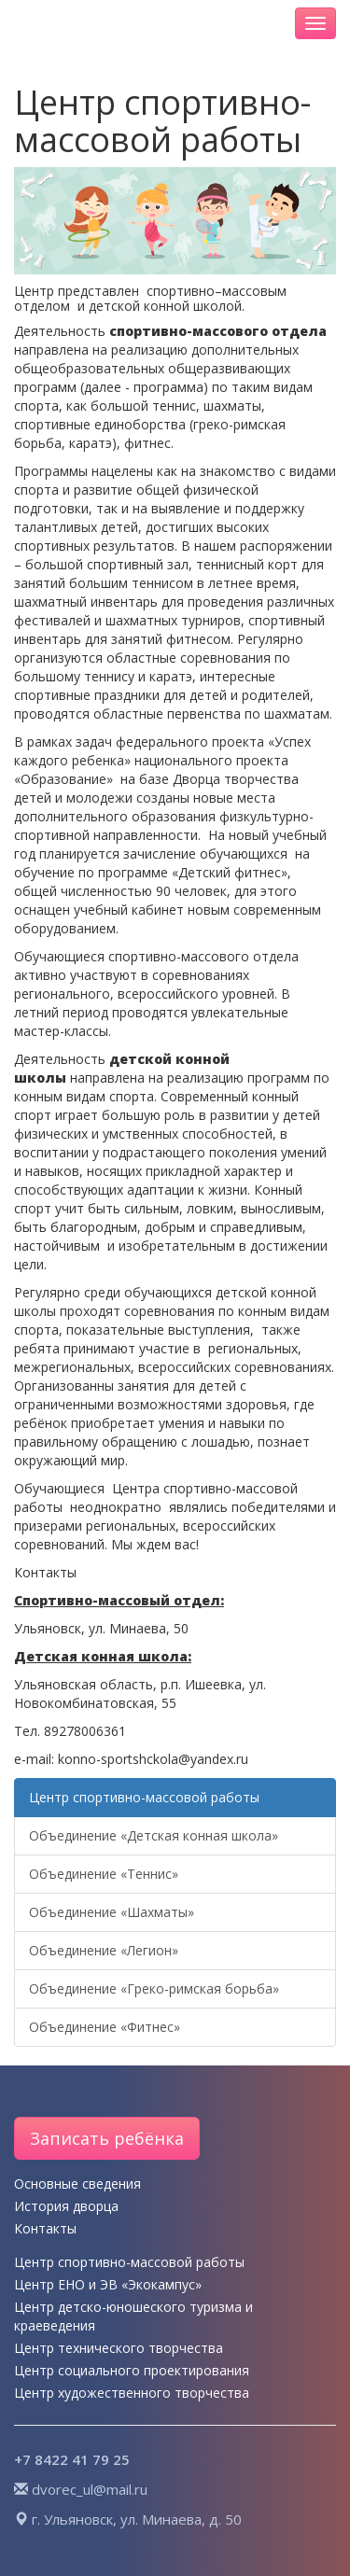 The width and height of the screenshot is (350, 2576). Describe the element at coordinates (108, 2284) in the screenshot. I see `Центр ЕНО и ЭВ «Экокампус»` at that location.